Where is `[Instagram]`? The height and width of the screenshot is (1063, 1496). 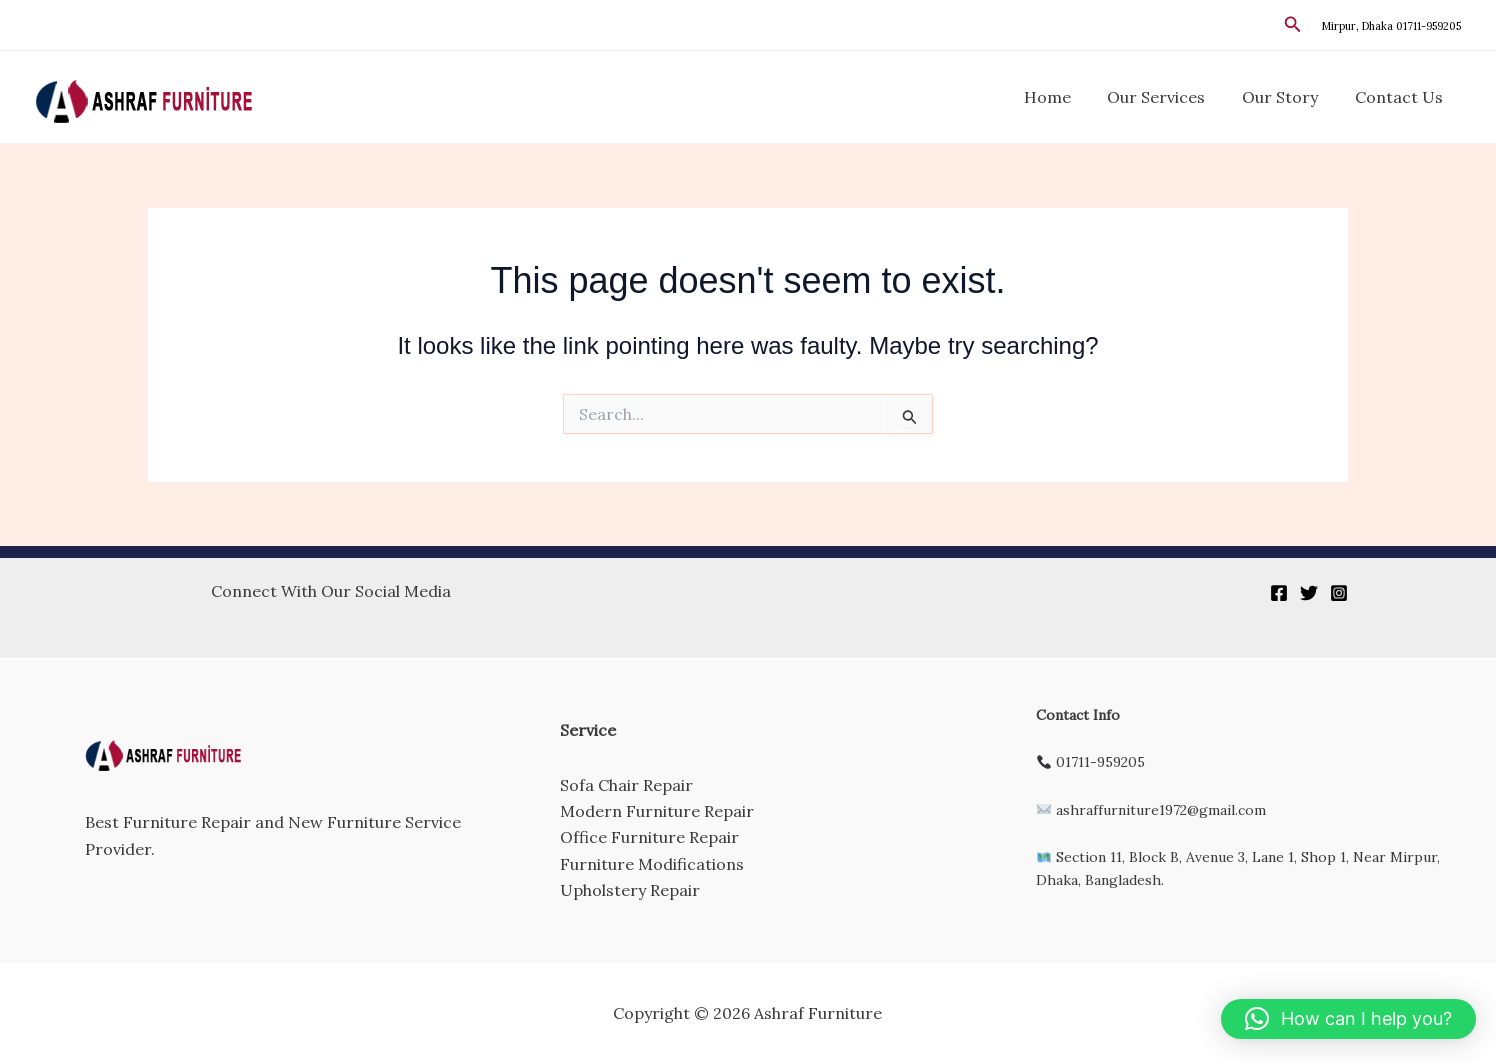
[Instagram] is located at coordinates (1339, 593).